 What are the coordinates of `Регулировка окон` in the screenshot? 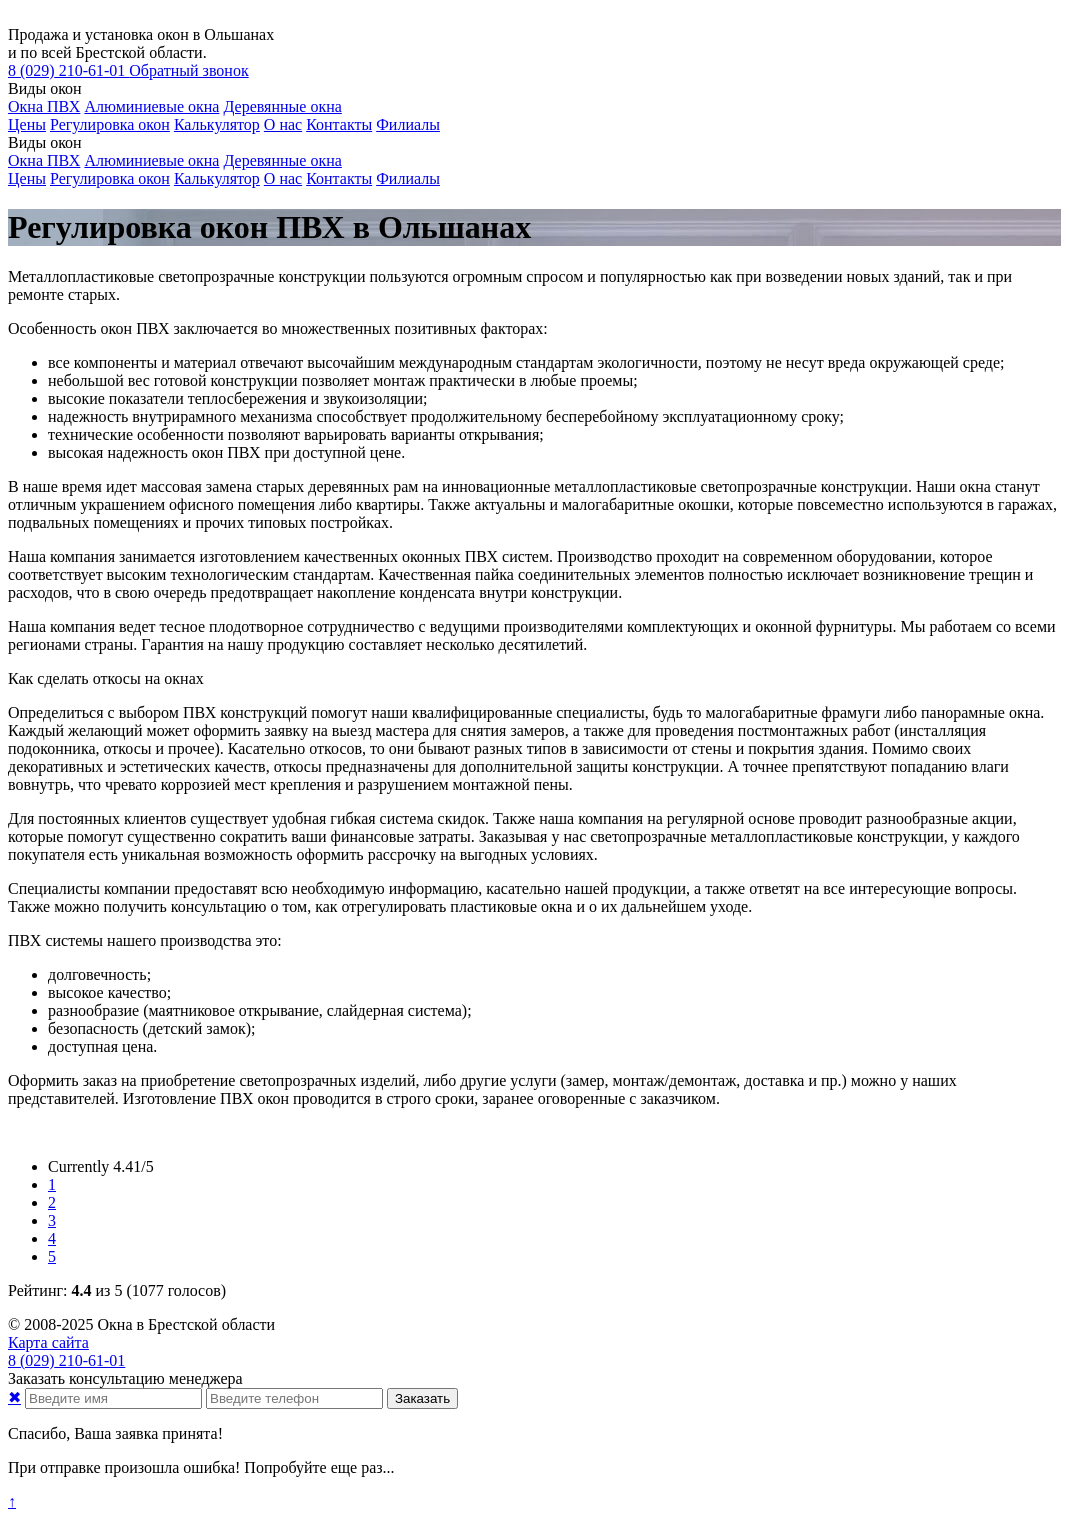 It's located at (110, 124).